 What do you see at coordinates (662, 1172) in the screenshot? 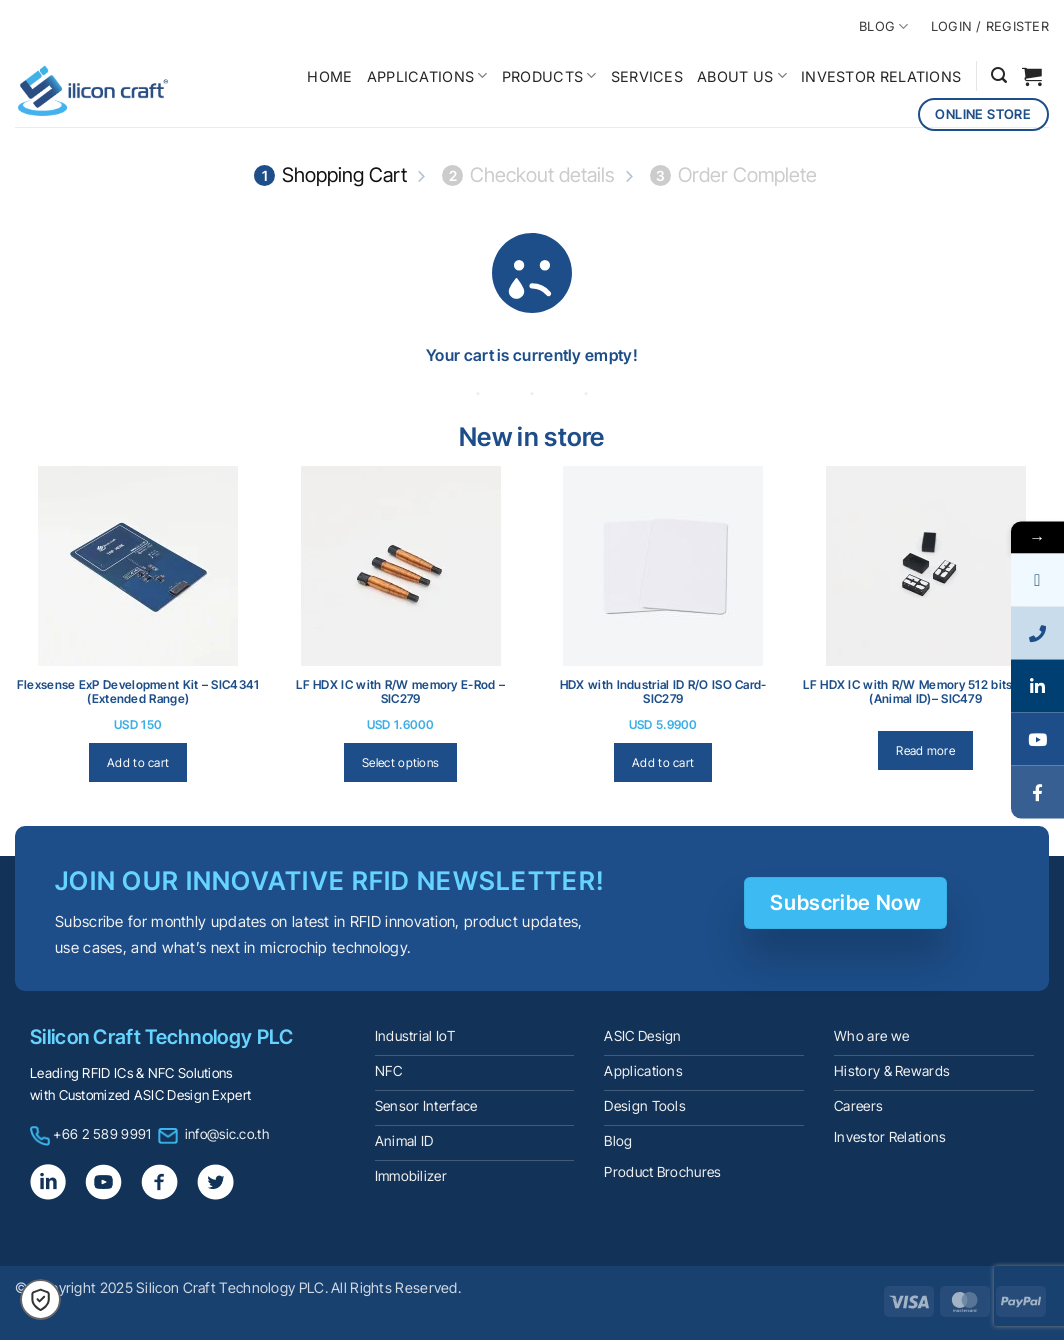
I see `Product Brochures` at bounding box center [662, 1172].